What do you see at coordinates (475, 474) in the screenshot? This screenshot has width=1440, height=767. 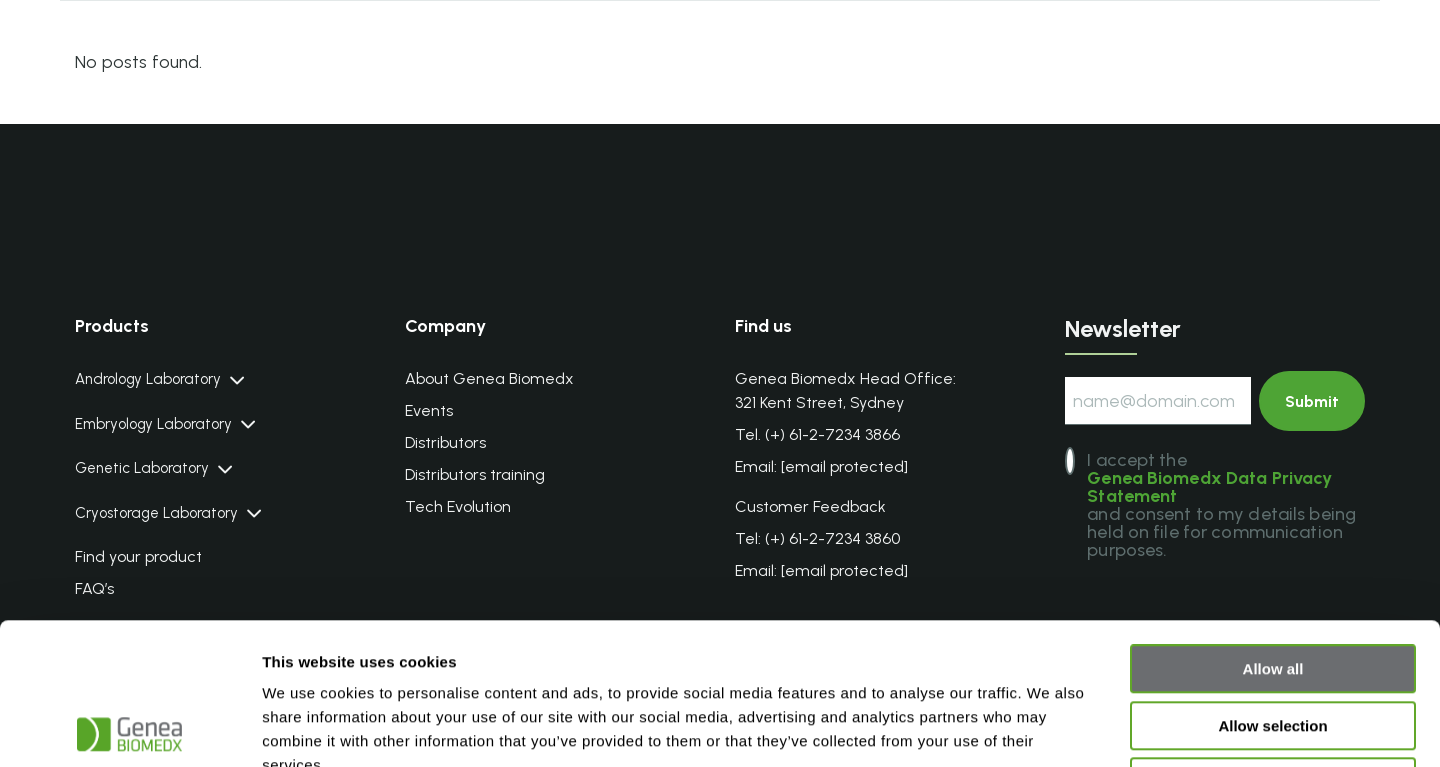 I see `Distributors training` at bounding box center [475, 474].